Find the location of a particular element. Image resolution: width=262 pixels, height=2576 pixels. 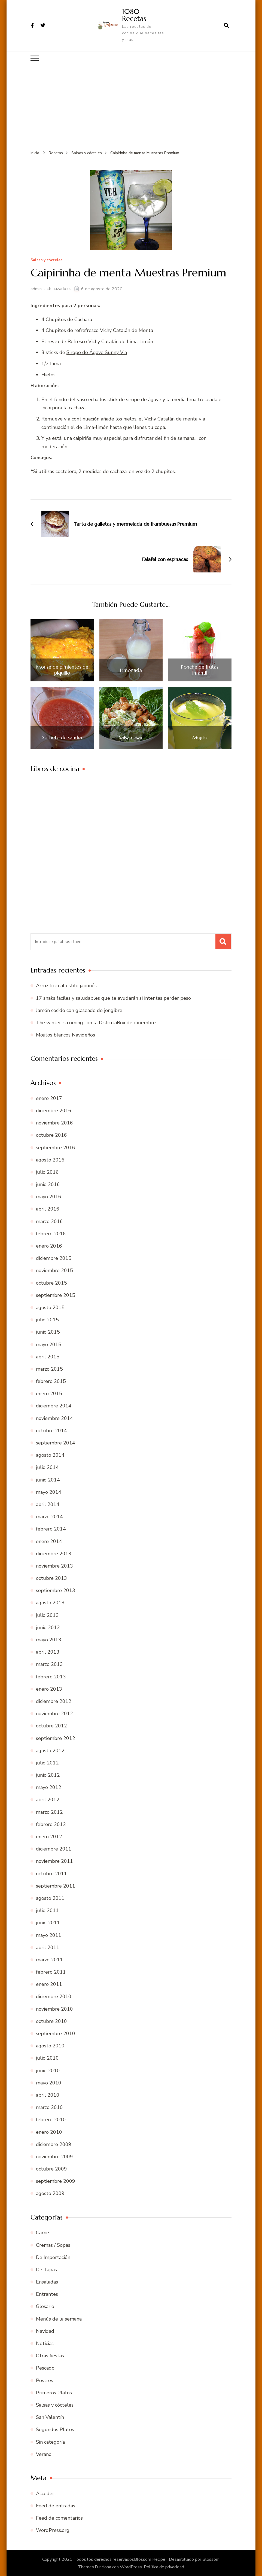

octubre 2012 is located at coordinates (51, 1725).